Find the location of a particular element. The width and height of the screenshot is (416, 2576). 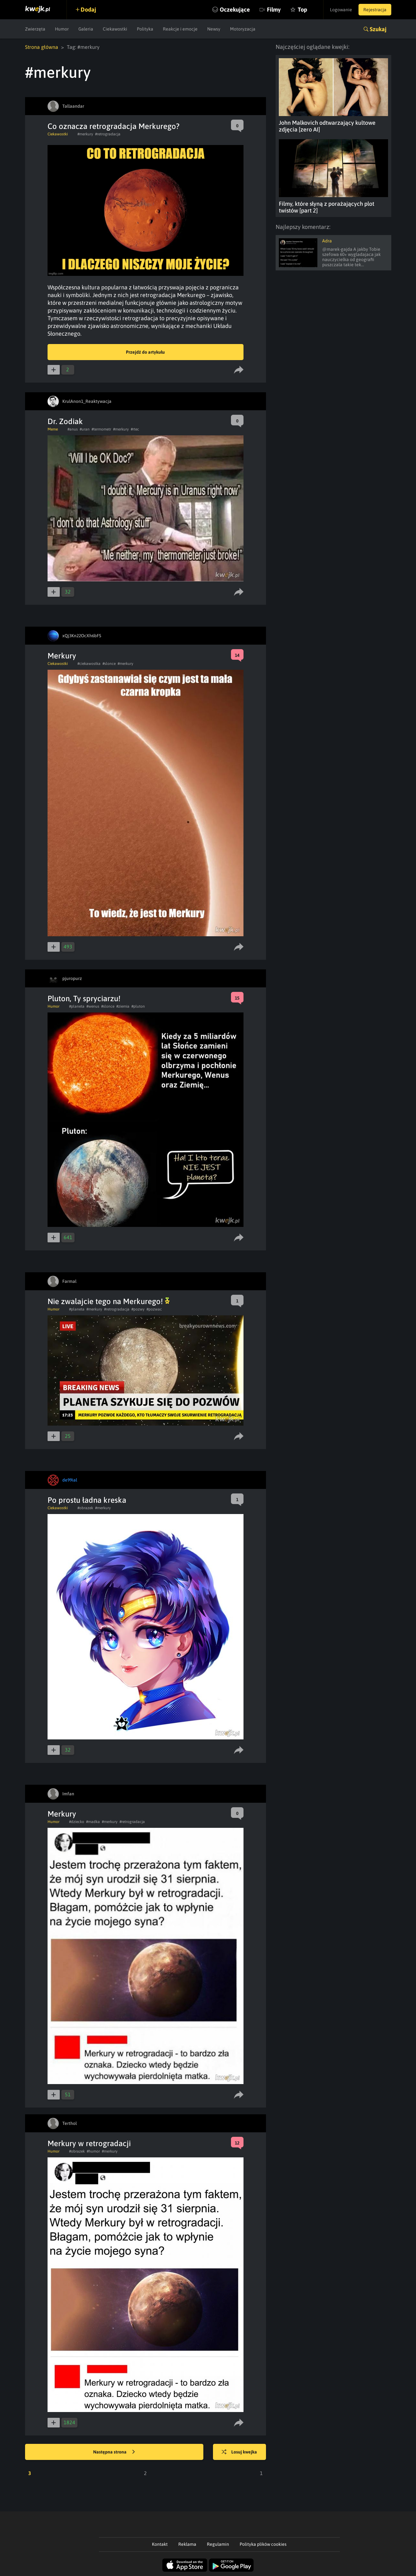

Polityka is located at coordinates (145, 29).